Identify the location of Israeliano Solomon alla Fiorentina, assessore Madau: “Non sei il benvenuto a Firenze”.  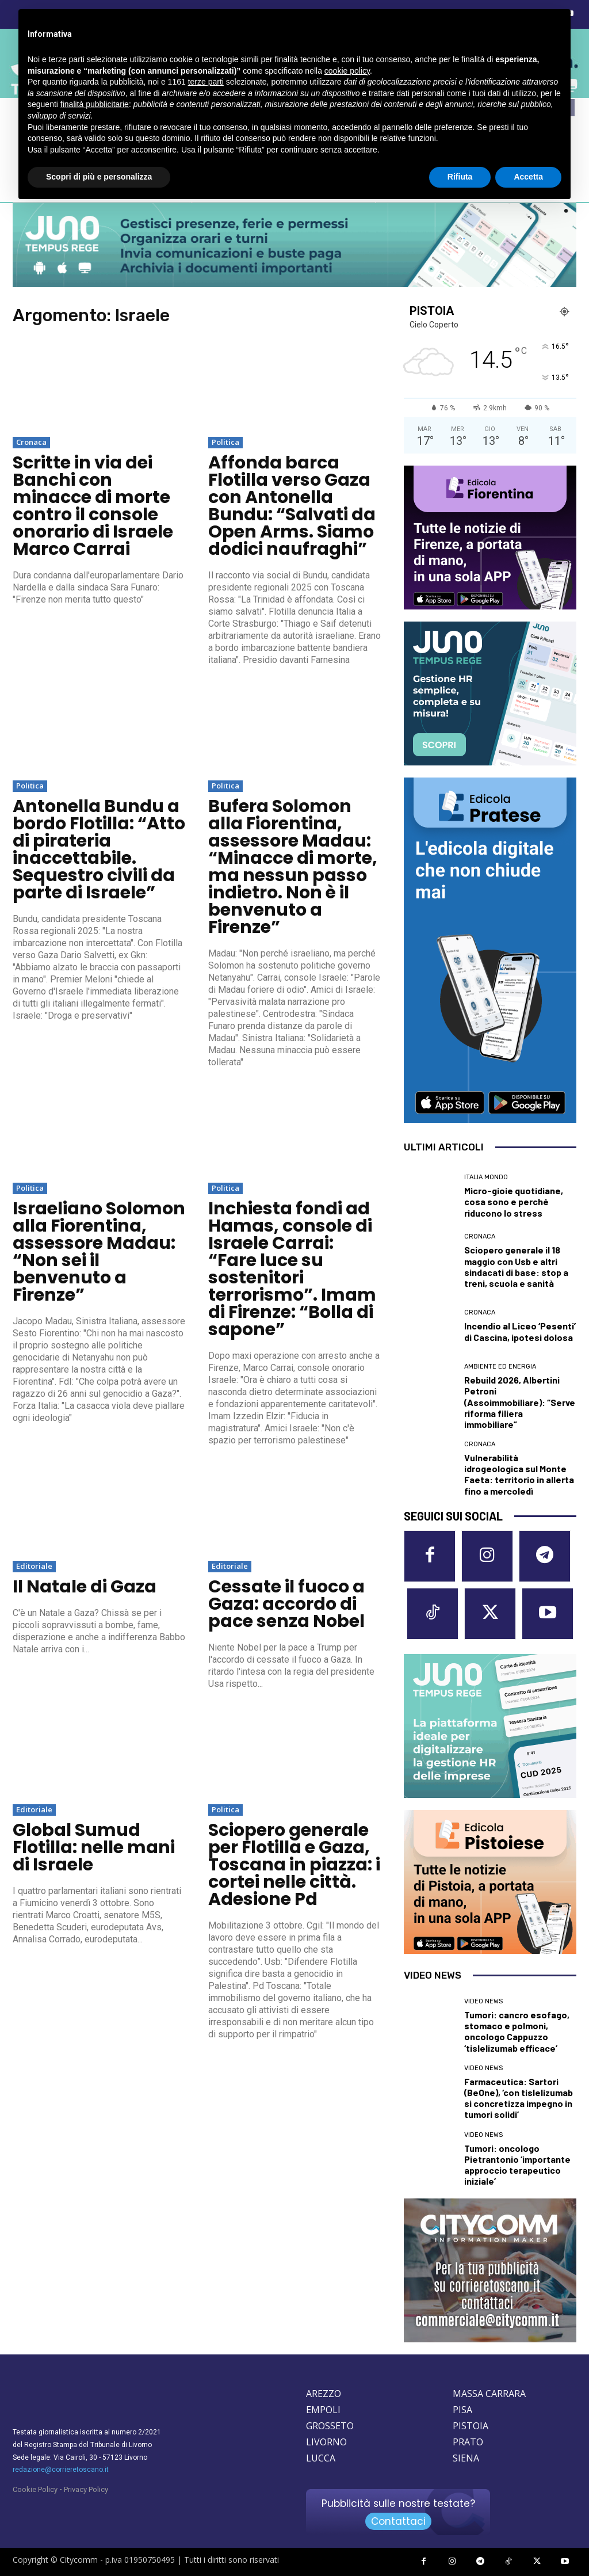
(99, 1251).